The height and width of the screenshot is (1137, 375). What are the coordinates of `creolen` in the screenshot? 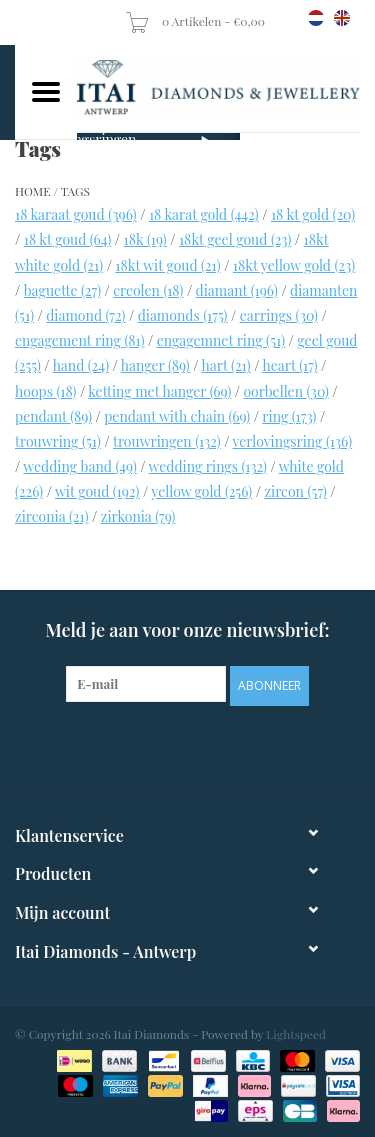 It's located at (148, 290).